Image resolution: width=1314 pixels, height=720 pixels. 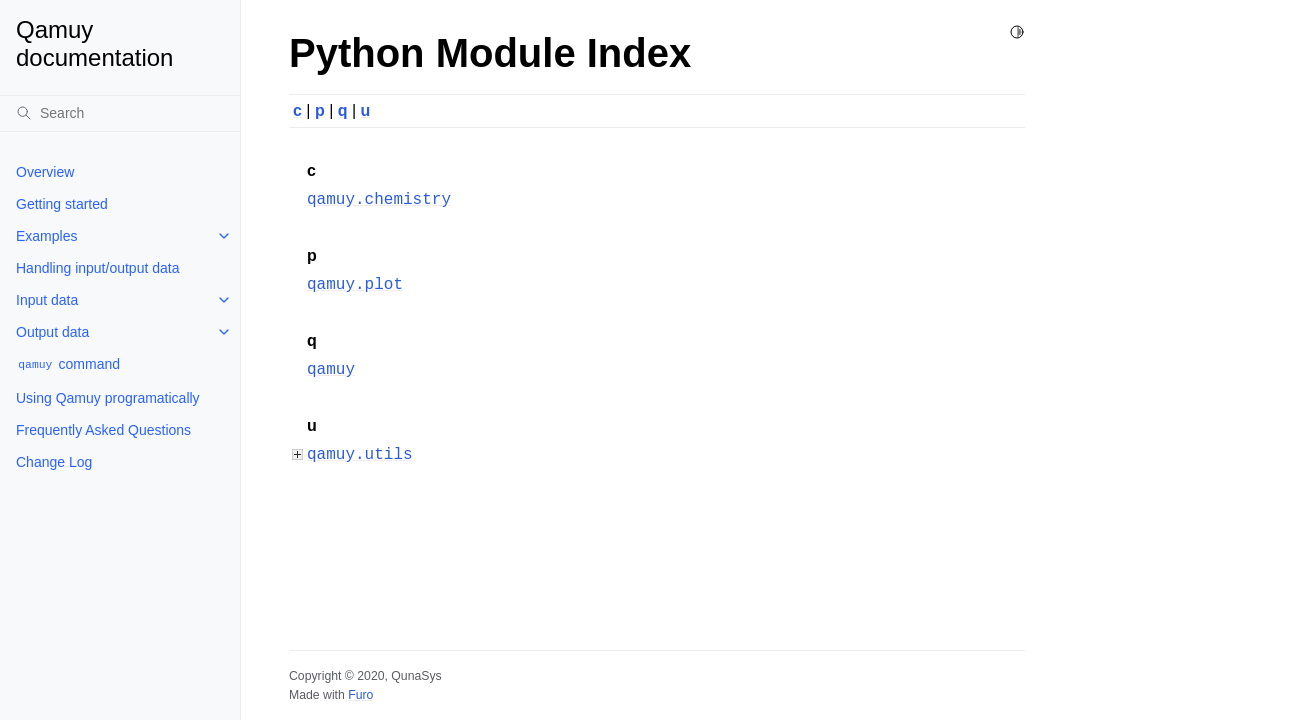 What do you see at coordinates (47, 300) in the screenshot?
I see `Input data` at bounding box center [47, 300].